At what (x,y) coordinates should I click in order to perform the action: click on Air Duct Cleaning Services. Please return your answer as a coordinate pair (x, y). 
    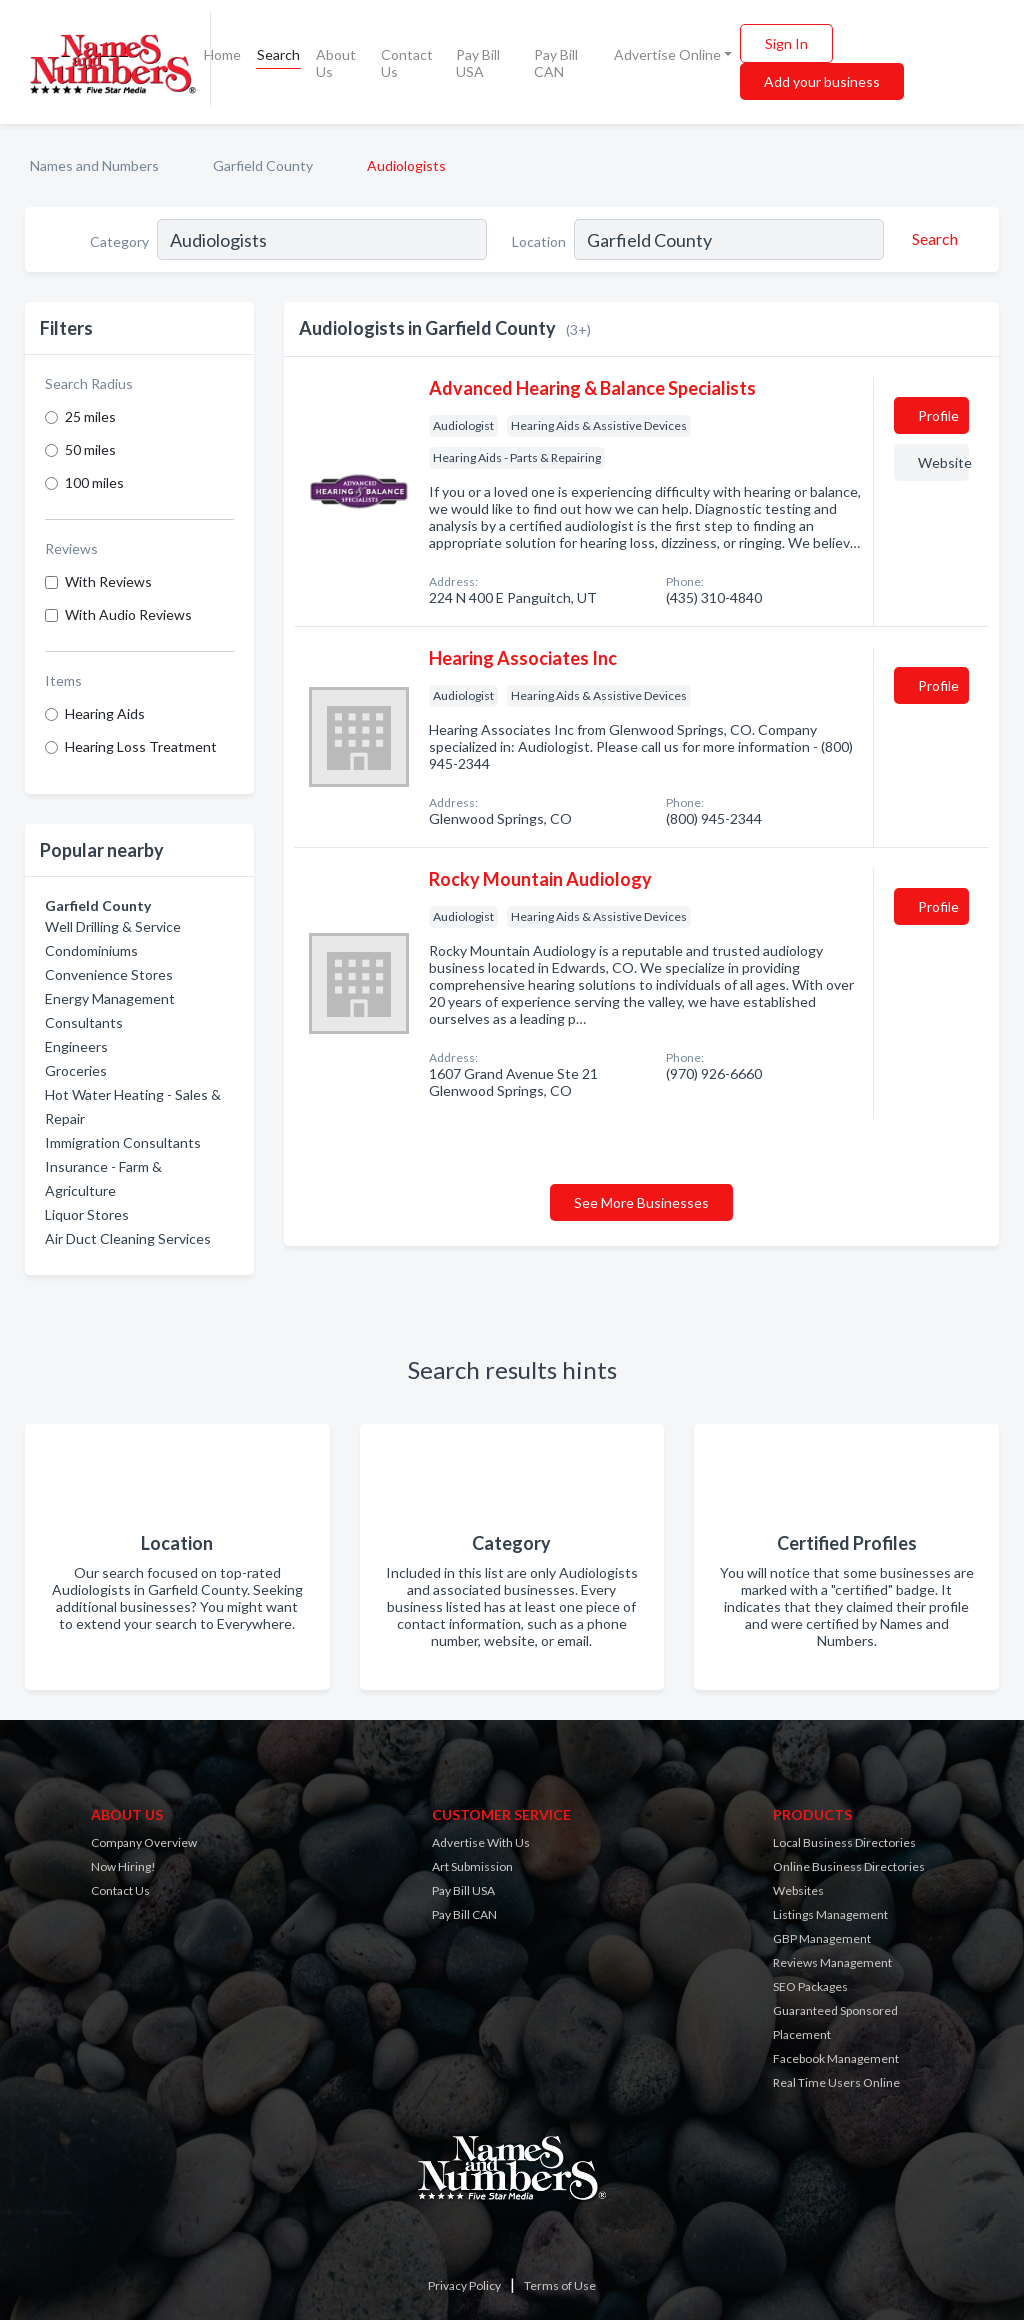
    Looking at the image, I should click on (128, 1238).